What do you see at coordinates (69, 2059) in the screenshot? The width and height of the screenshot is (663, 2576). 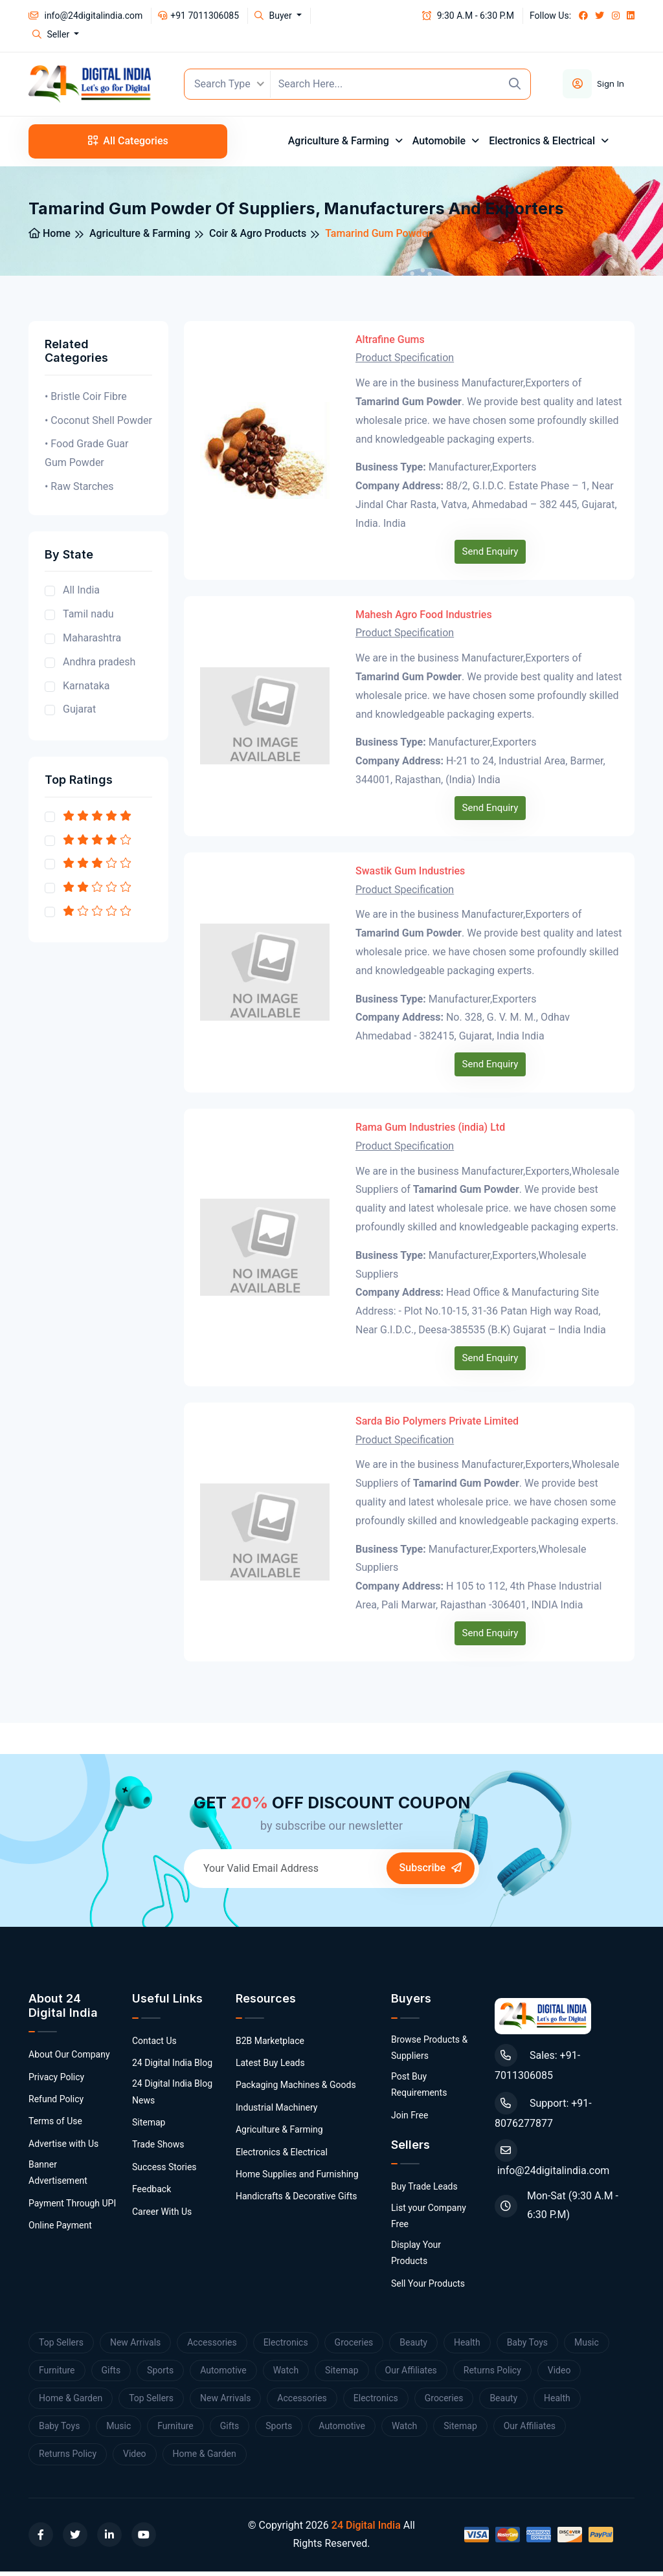 I see `About Our Company` at bounding box center [69, 2059].